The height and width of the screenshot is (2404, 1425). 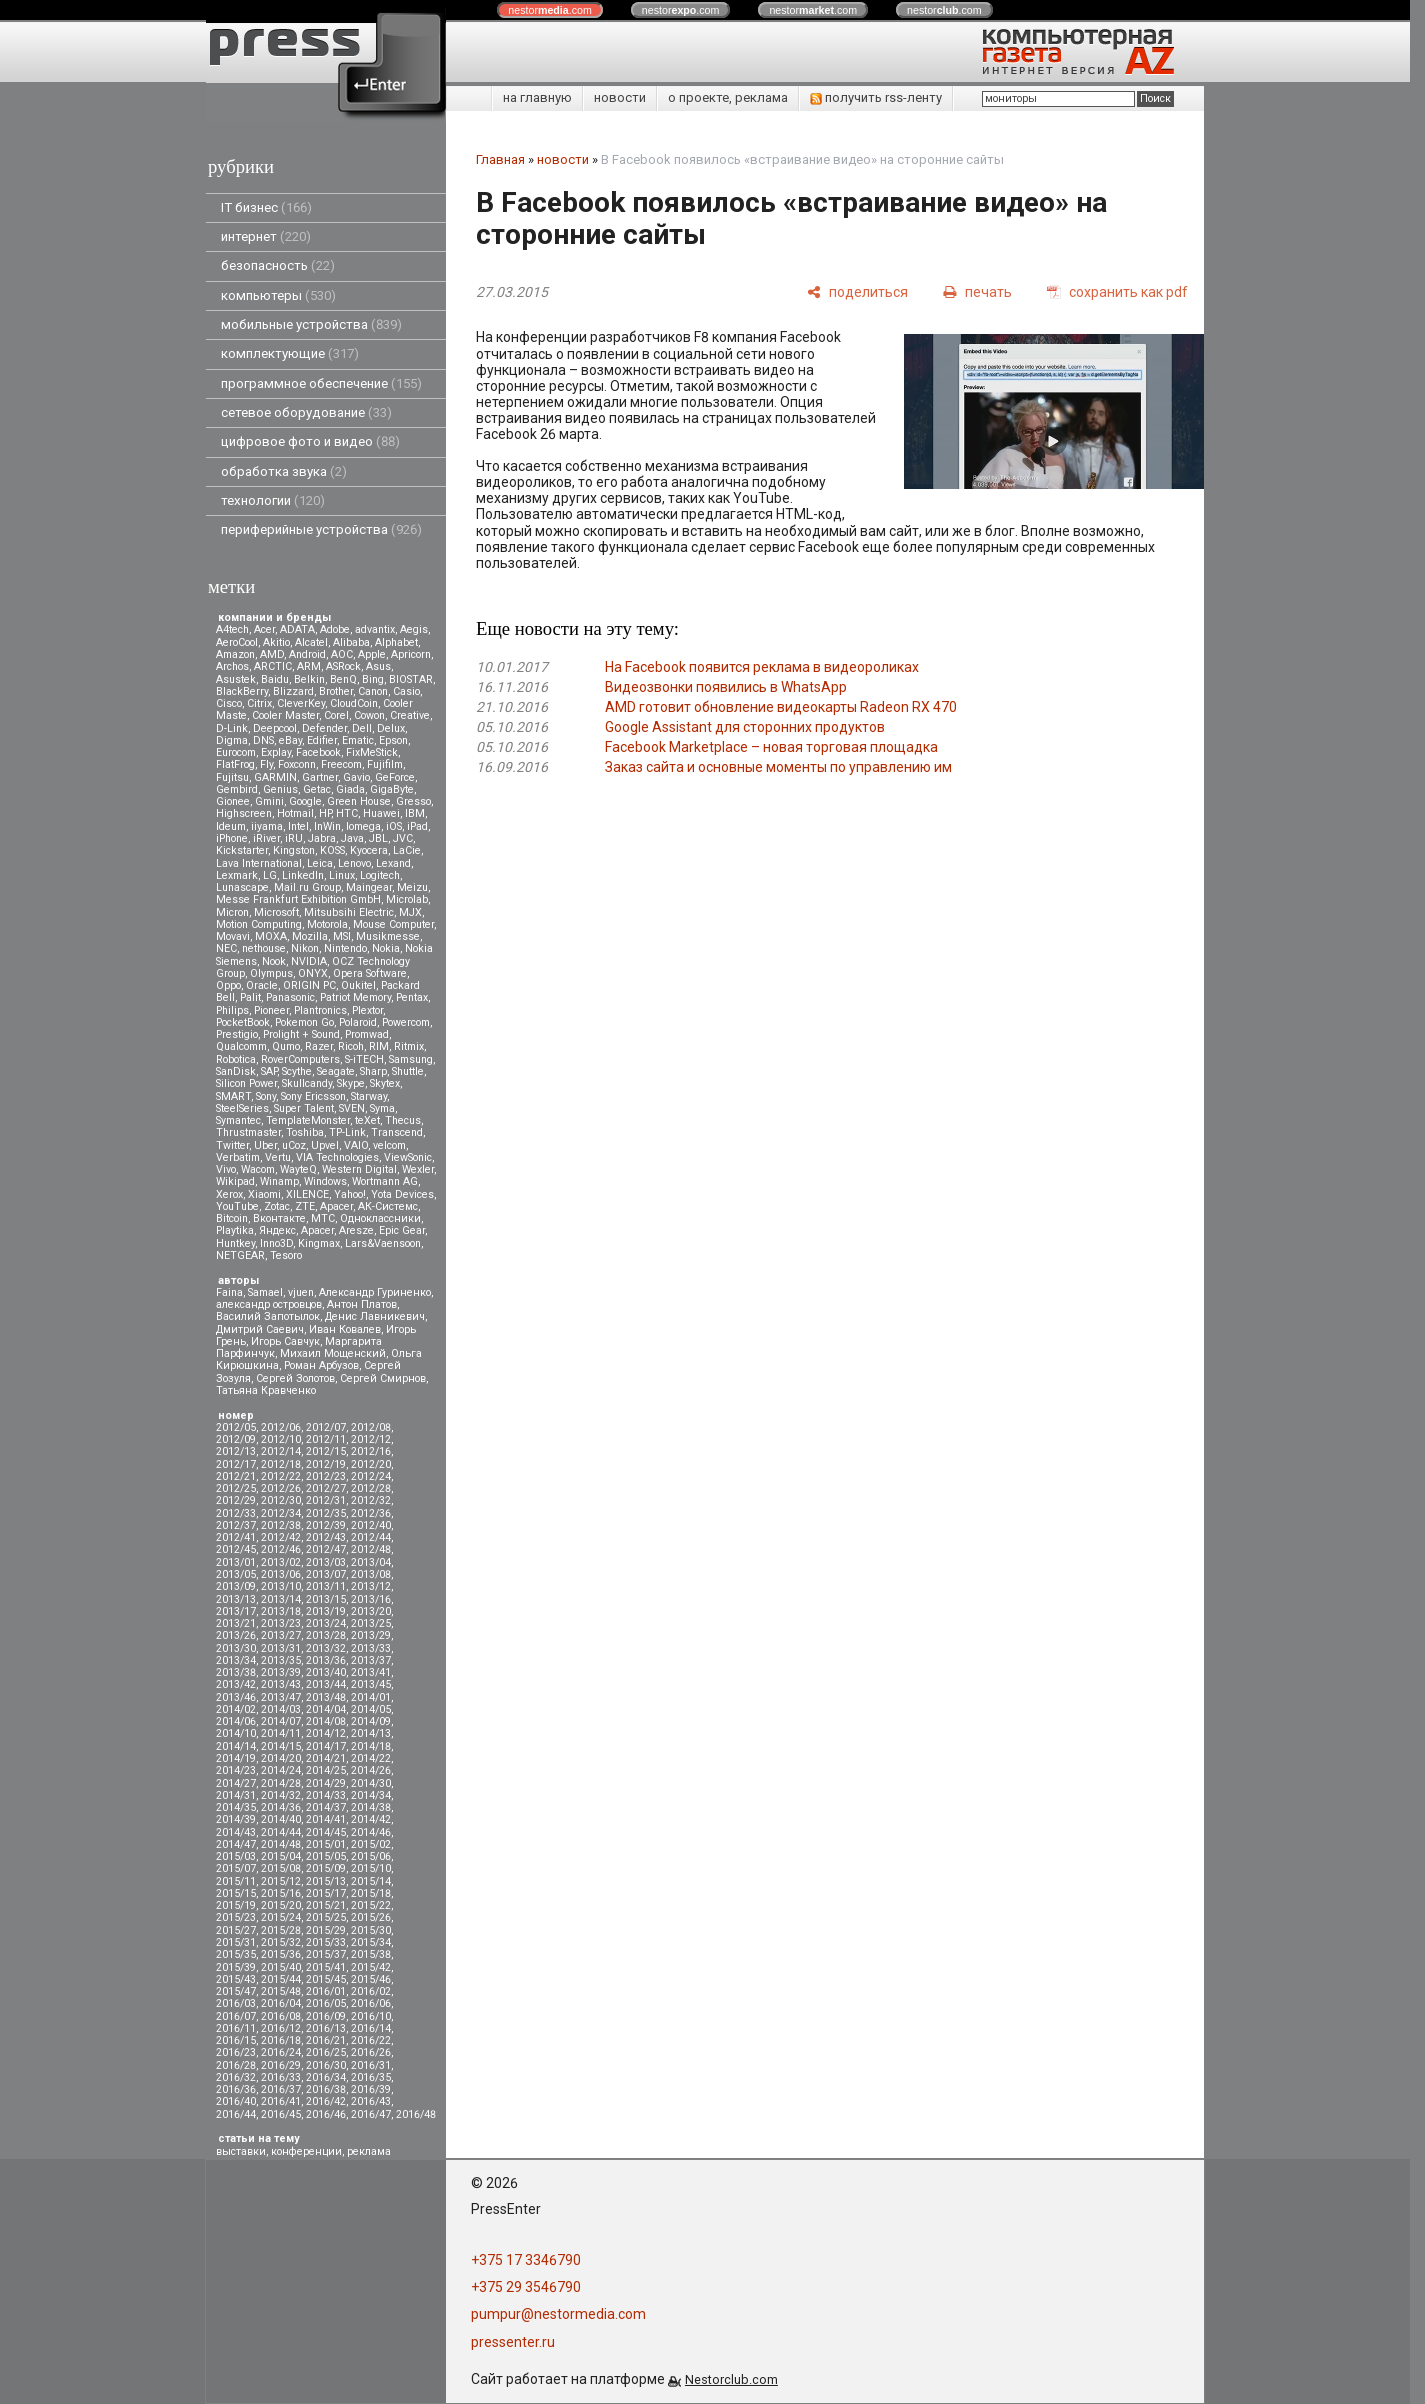 I want to click on технологии, so click(x=273, y=500).